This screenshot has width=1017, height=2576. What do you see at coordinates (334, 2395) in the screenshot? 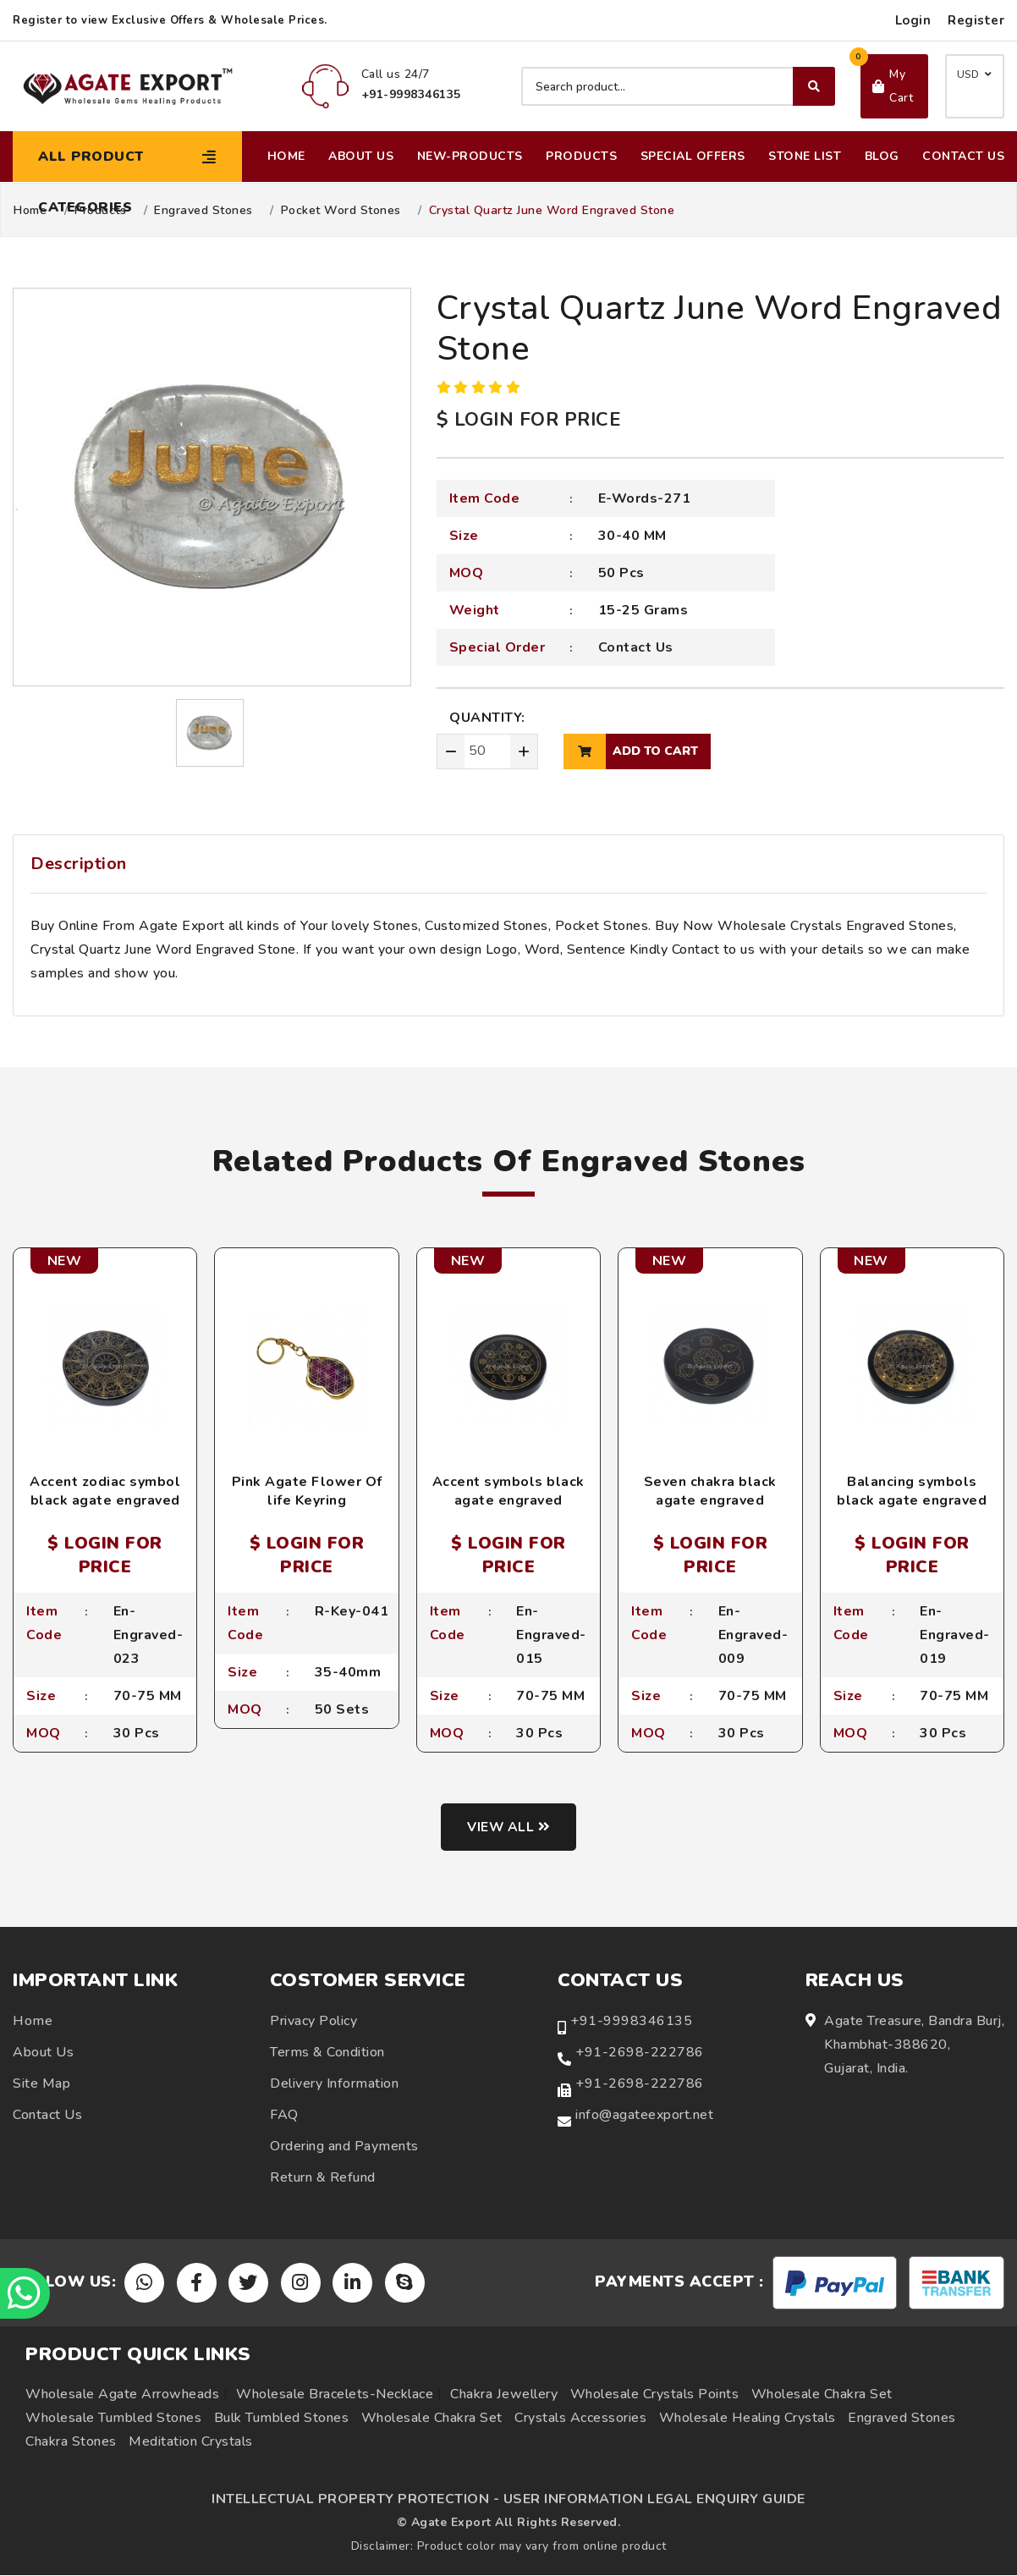
I see `Wholesale Bracelets-Necklace` at bounding box center [334, 2395].